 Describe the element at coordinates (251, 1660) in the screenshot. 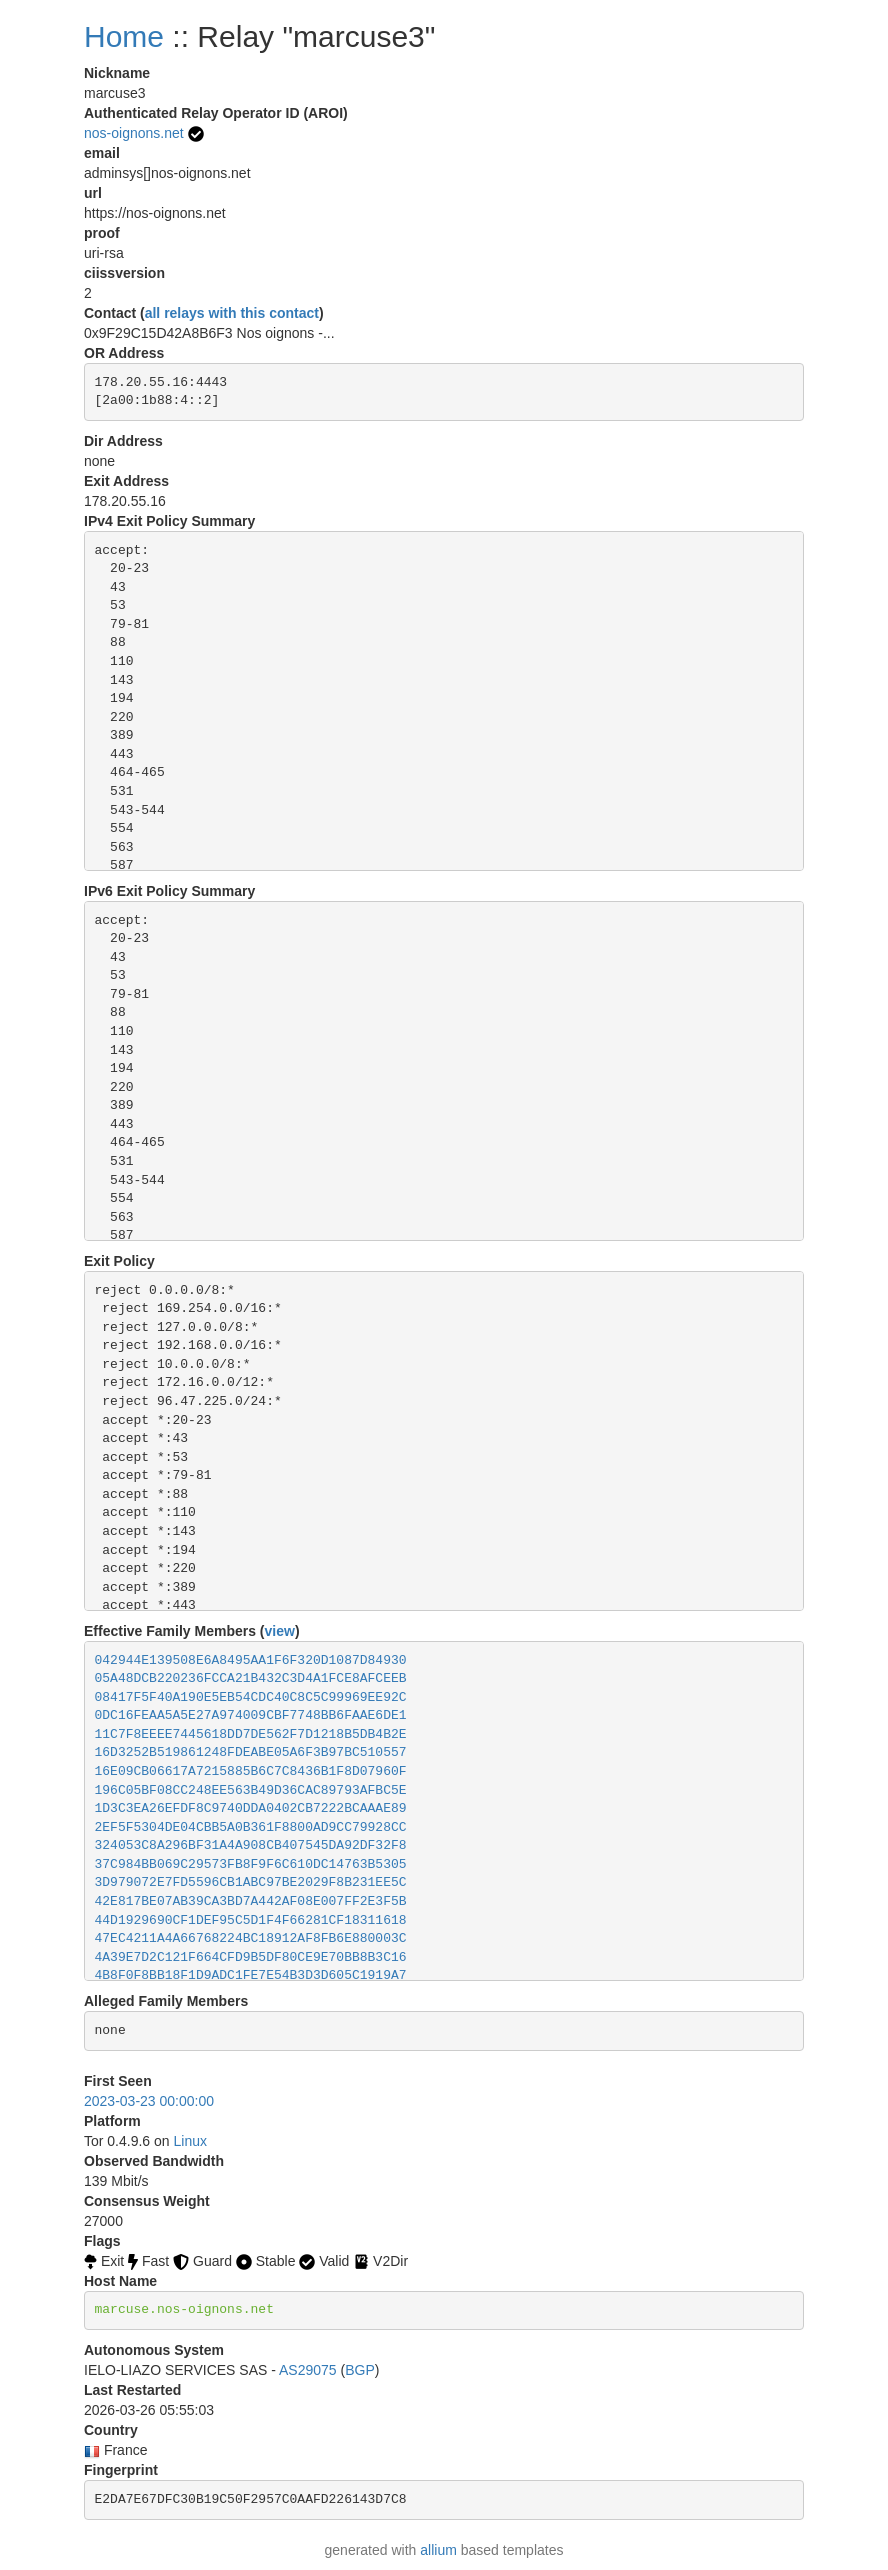

I see `042944E139508E6A8495AA1F6F320D1087D84930` at that location.